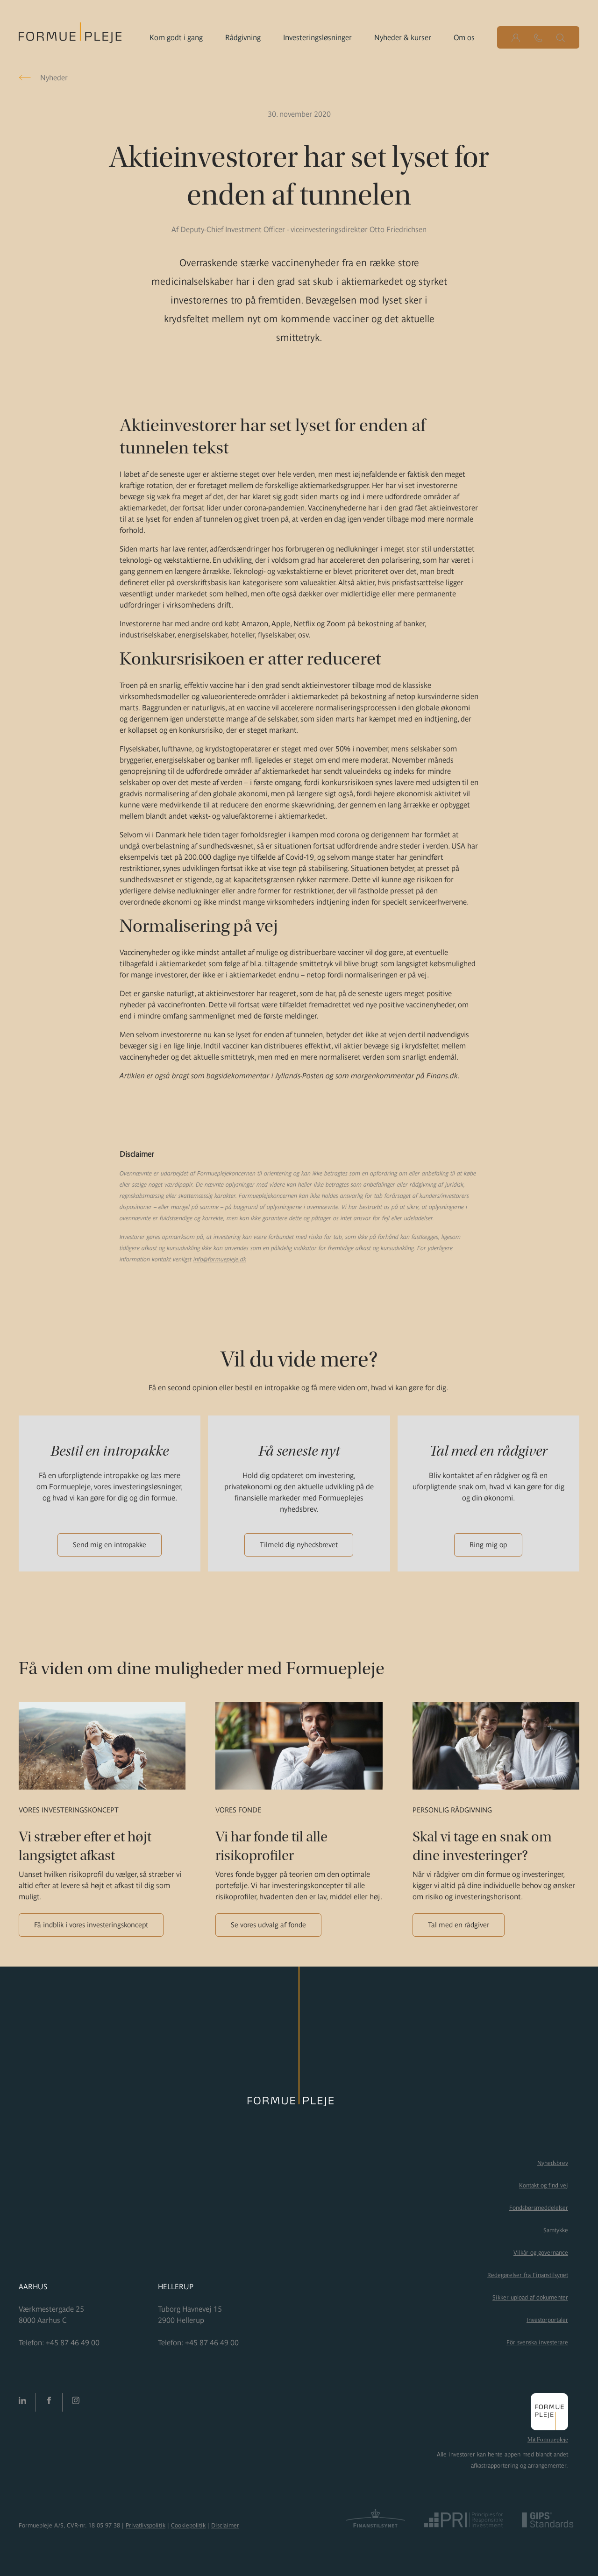 This screenshot has width=598, height=2576. Describe the element at coordinates (527, 2275) in the screenshot. I see `Redegørelser fra Finanstilsynet` at that location.